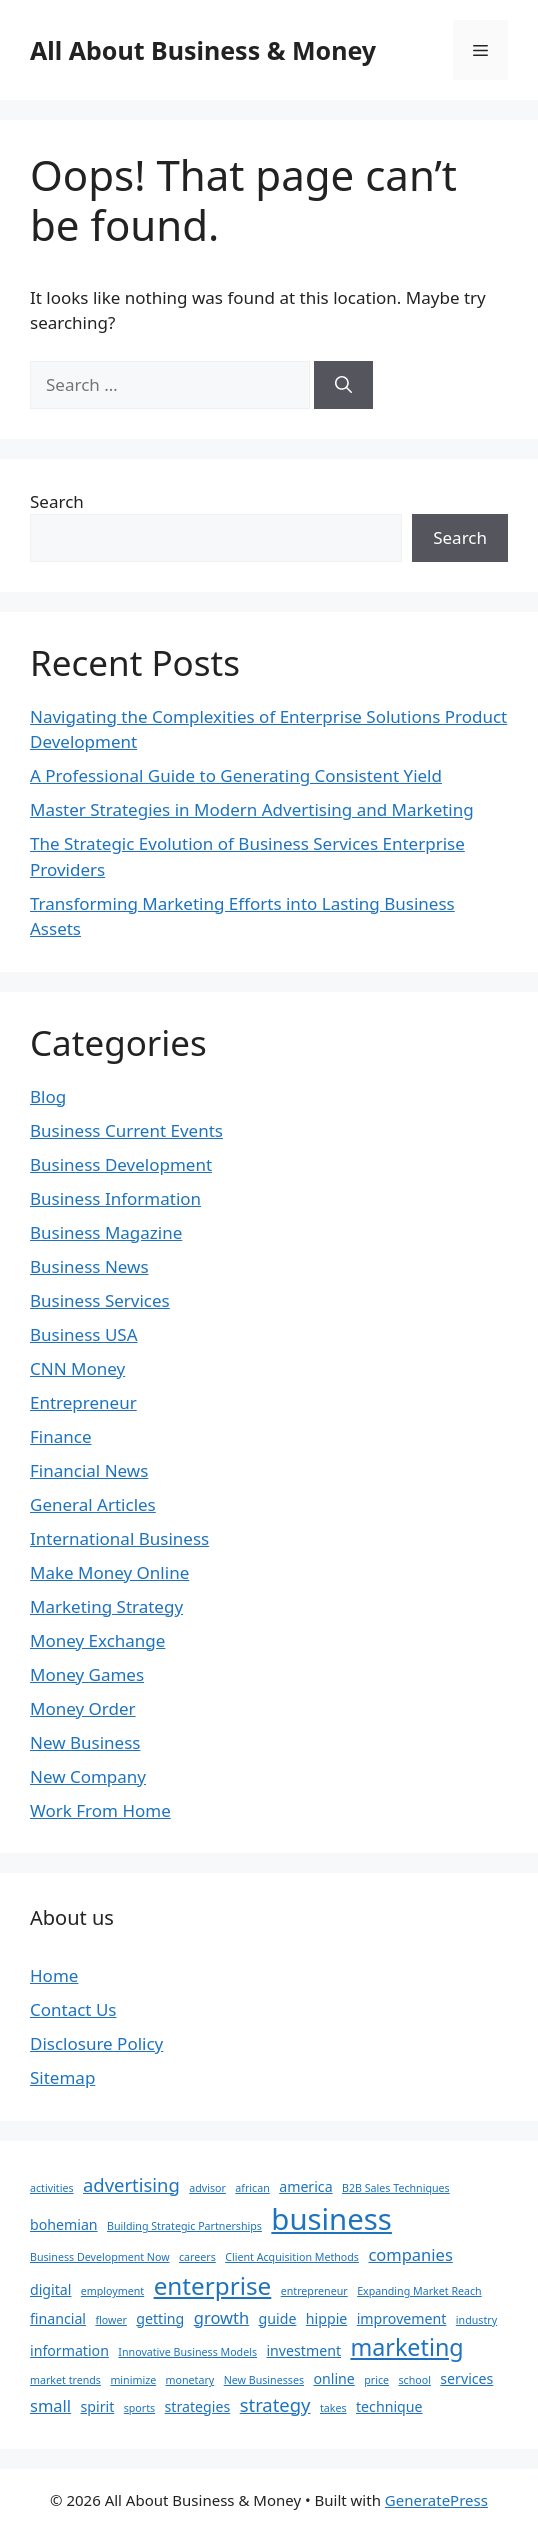  I want to click on Business USA, so click(84, 1334).